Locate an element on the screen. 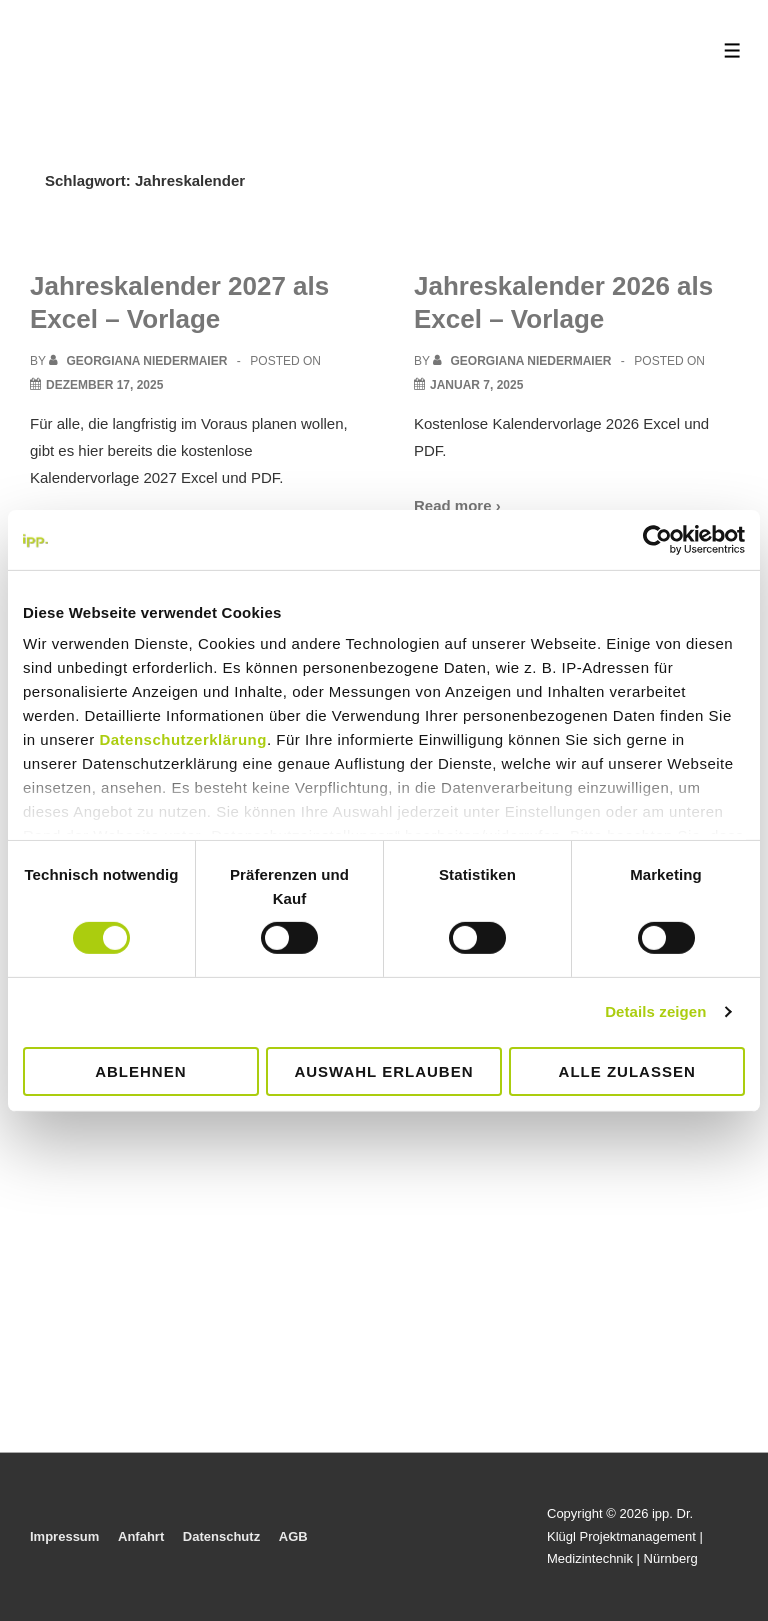  [Jahreskalender 2027 als Excel – Vorlage] is located at coordinates (104, 385).